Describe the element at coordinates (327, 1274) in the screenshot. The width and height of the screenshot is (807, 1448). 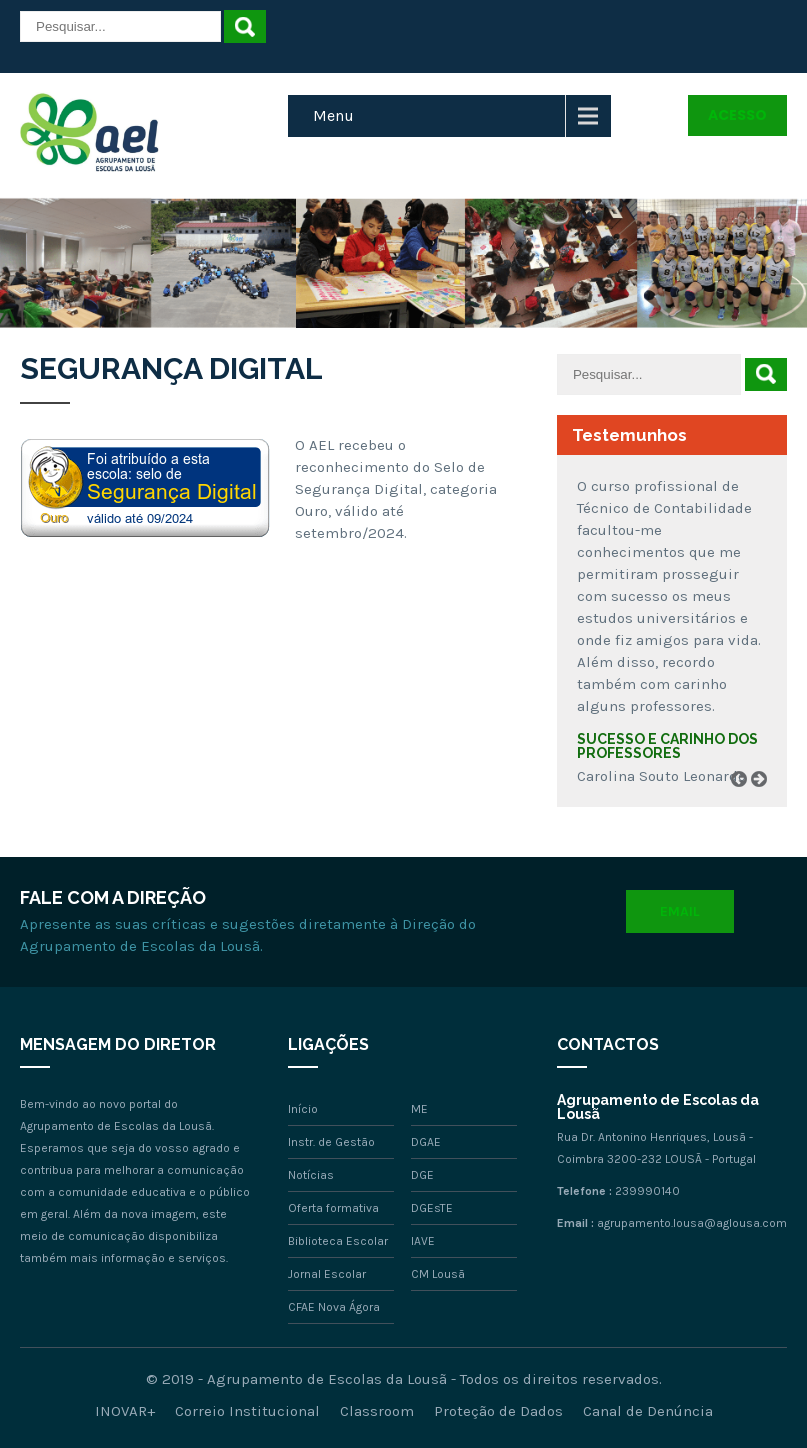
I see `Jornal Escolar` at that location.